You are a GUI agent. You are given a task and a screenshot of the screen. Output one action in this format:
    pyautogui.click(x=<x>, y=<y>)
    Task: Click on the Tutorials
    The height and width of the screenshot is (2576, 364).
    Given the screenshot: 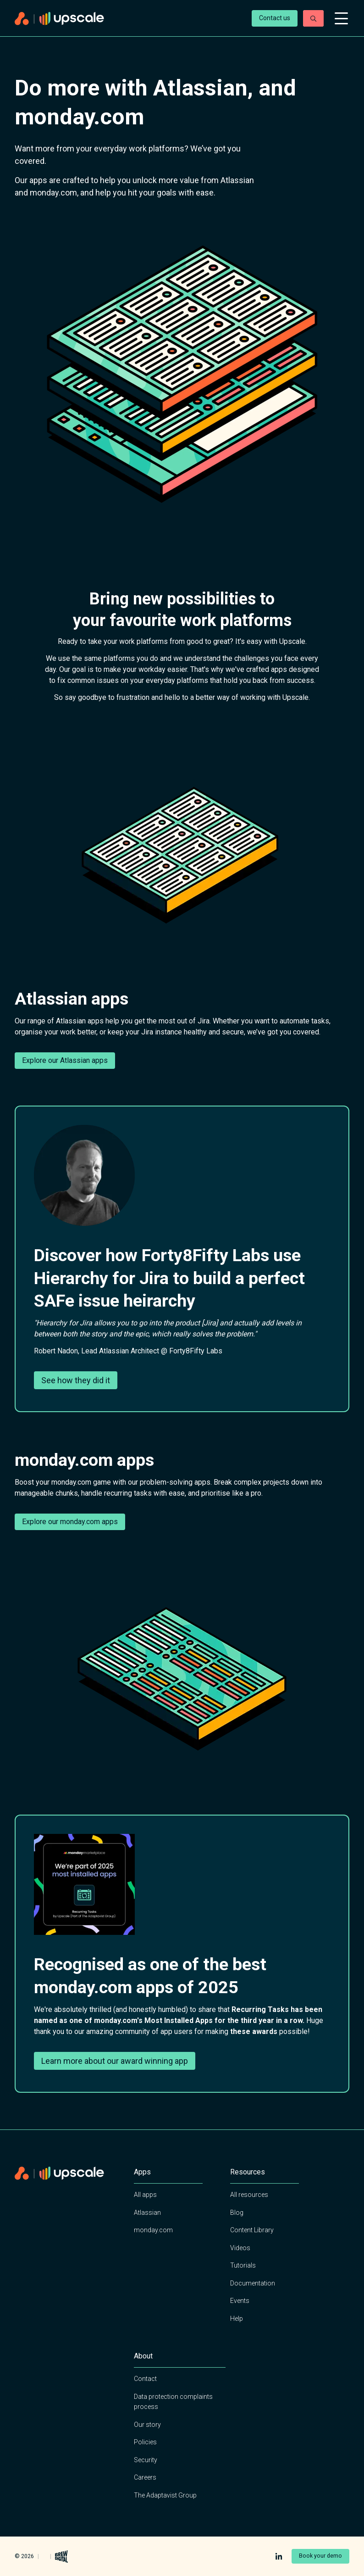 What is the action you would take?
    pyautogui.click(x=243, y=2265)
    